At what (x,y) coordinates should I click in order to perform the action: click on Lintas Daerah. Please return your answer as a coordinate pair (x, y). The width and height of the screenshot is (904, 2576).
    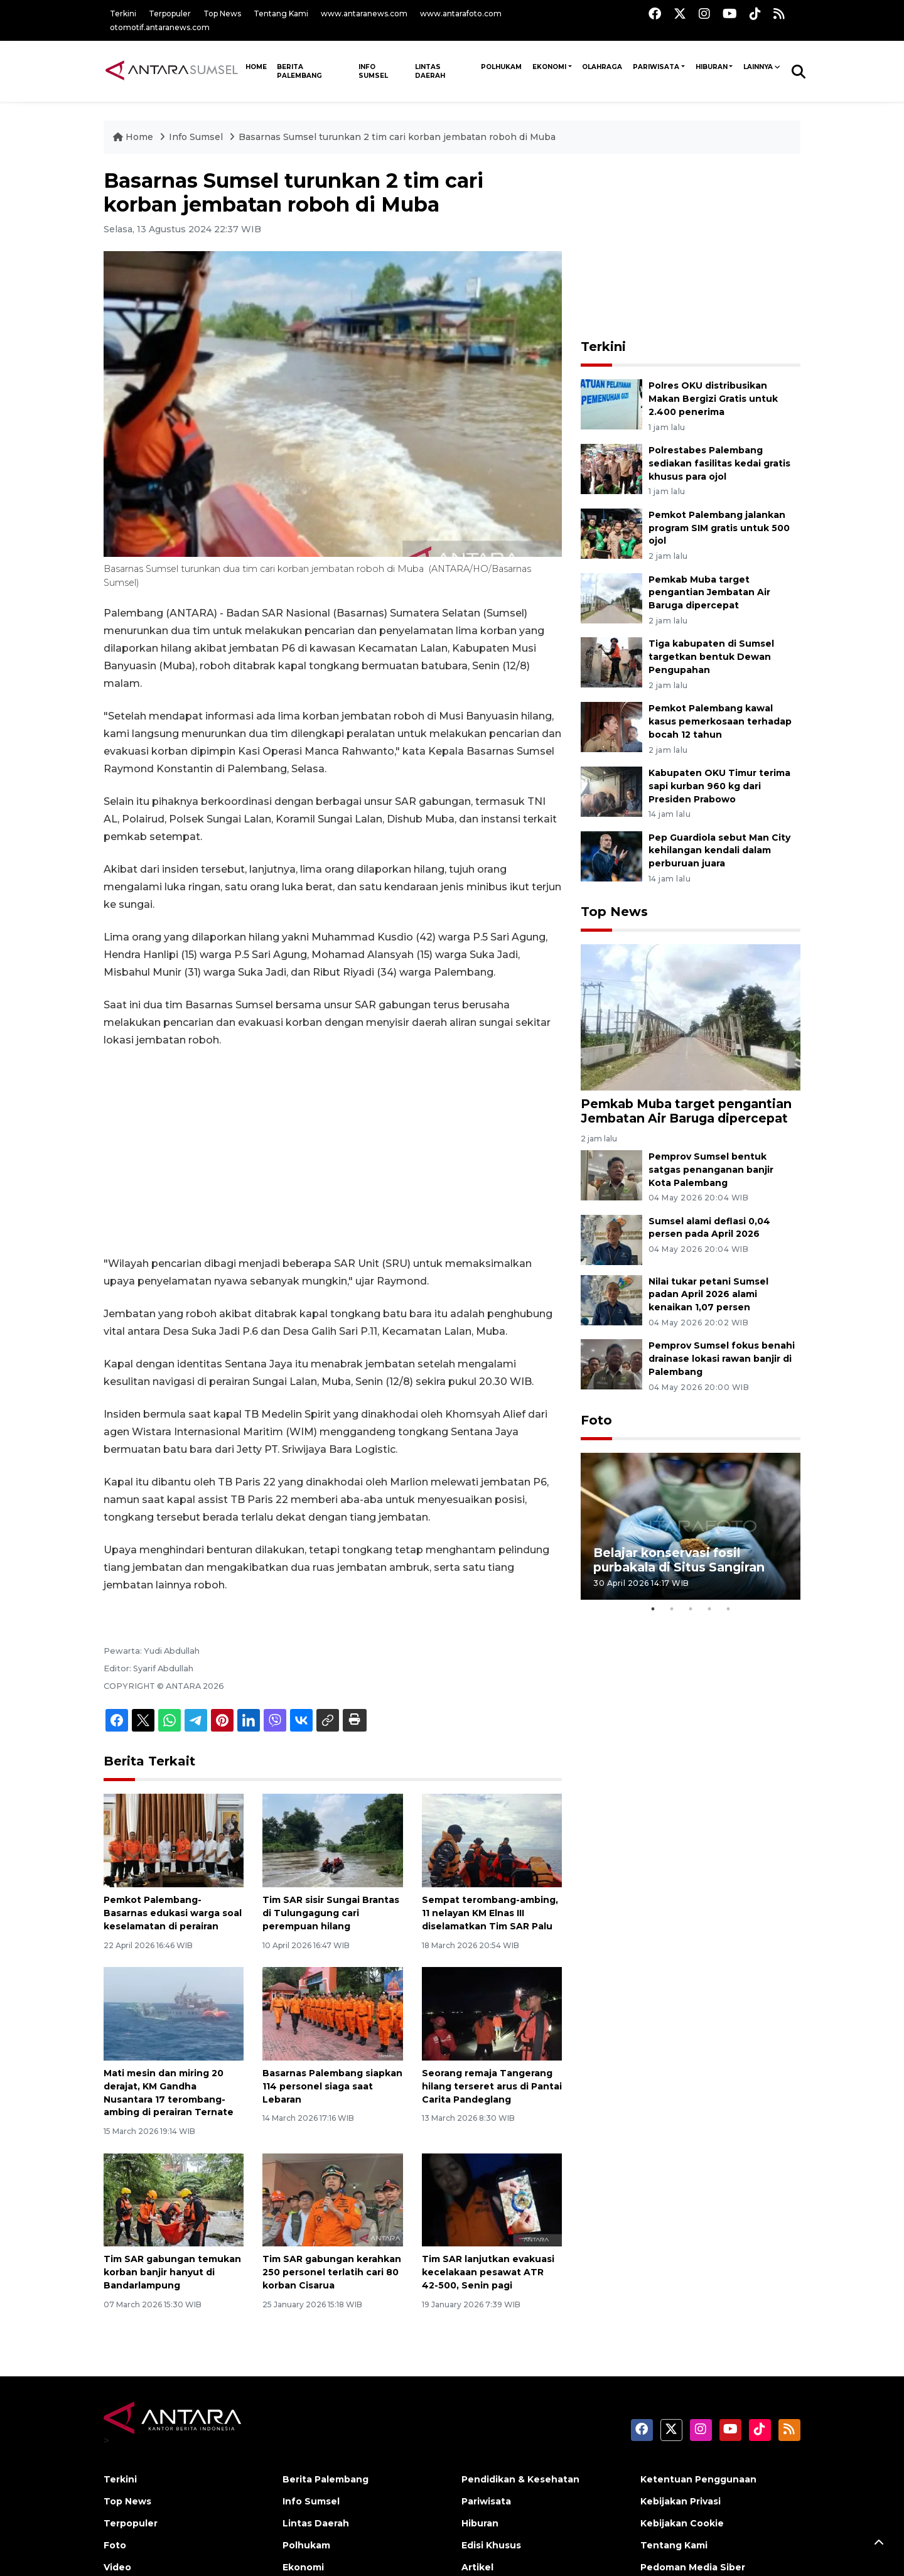
    Looking at the image, I should click on (430, 71).